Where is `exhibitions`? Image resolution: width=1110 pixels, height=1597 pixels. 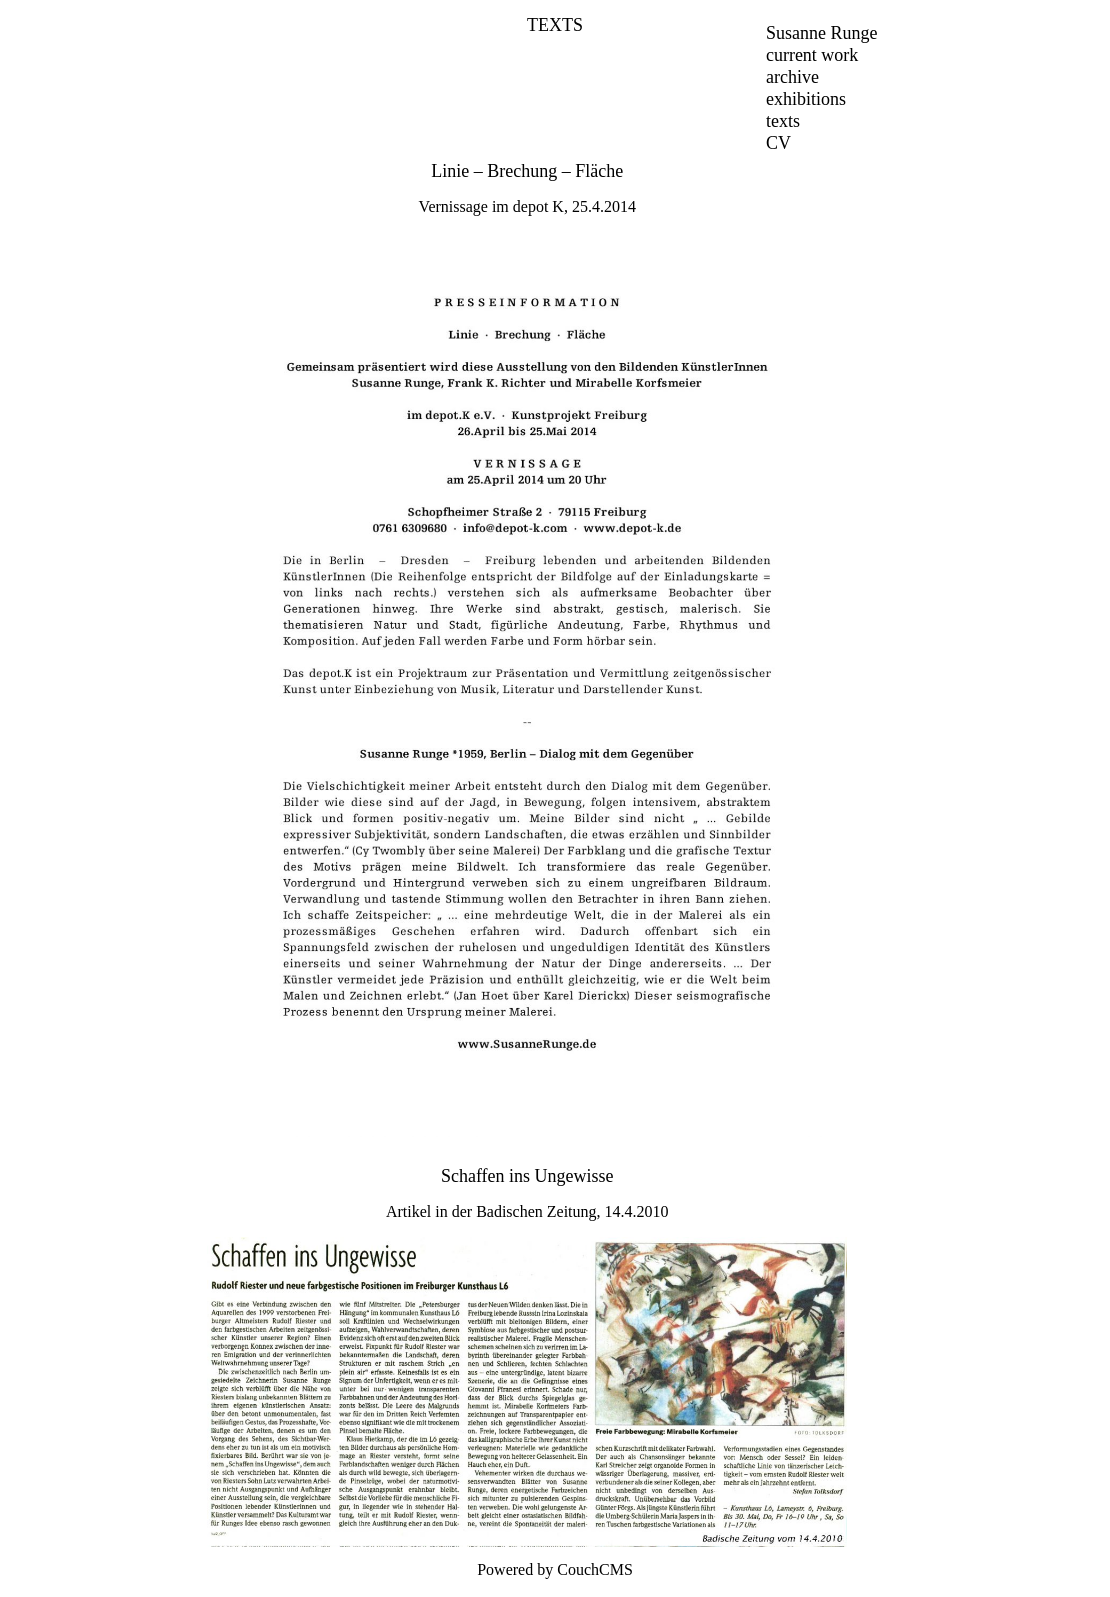
exhibitions is located at coordinates (806, 99).